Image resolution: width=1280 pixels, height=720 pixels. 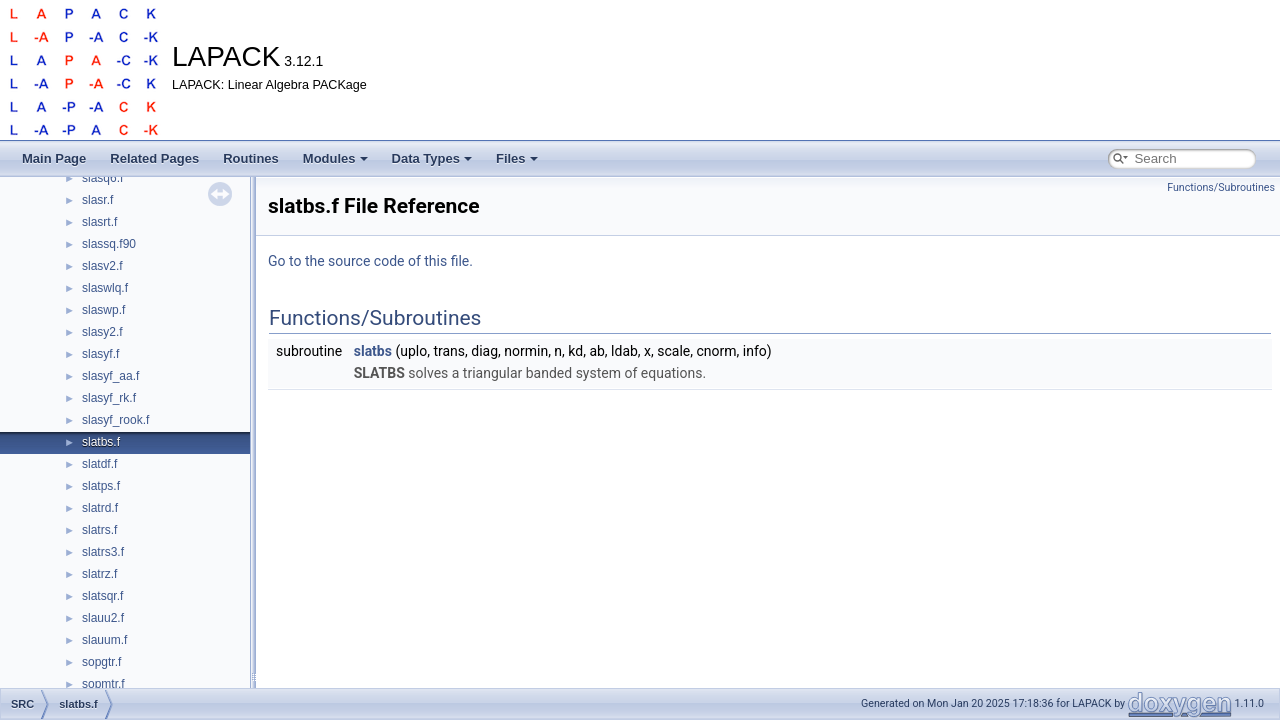 What do you see at coordinates (104, 640) in the screenshot?
I see `slauum.f` at bounding box center [104, 640].